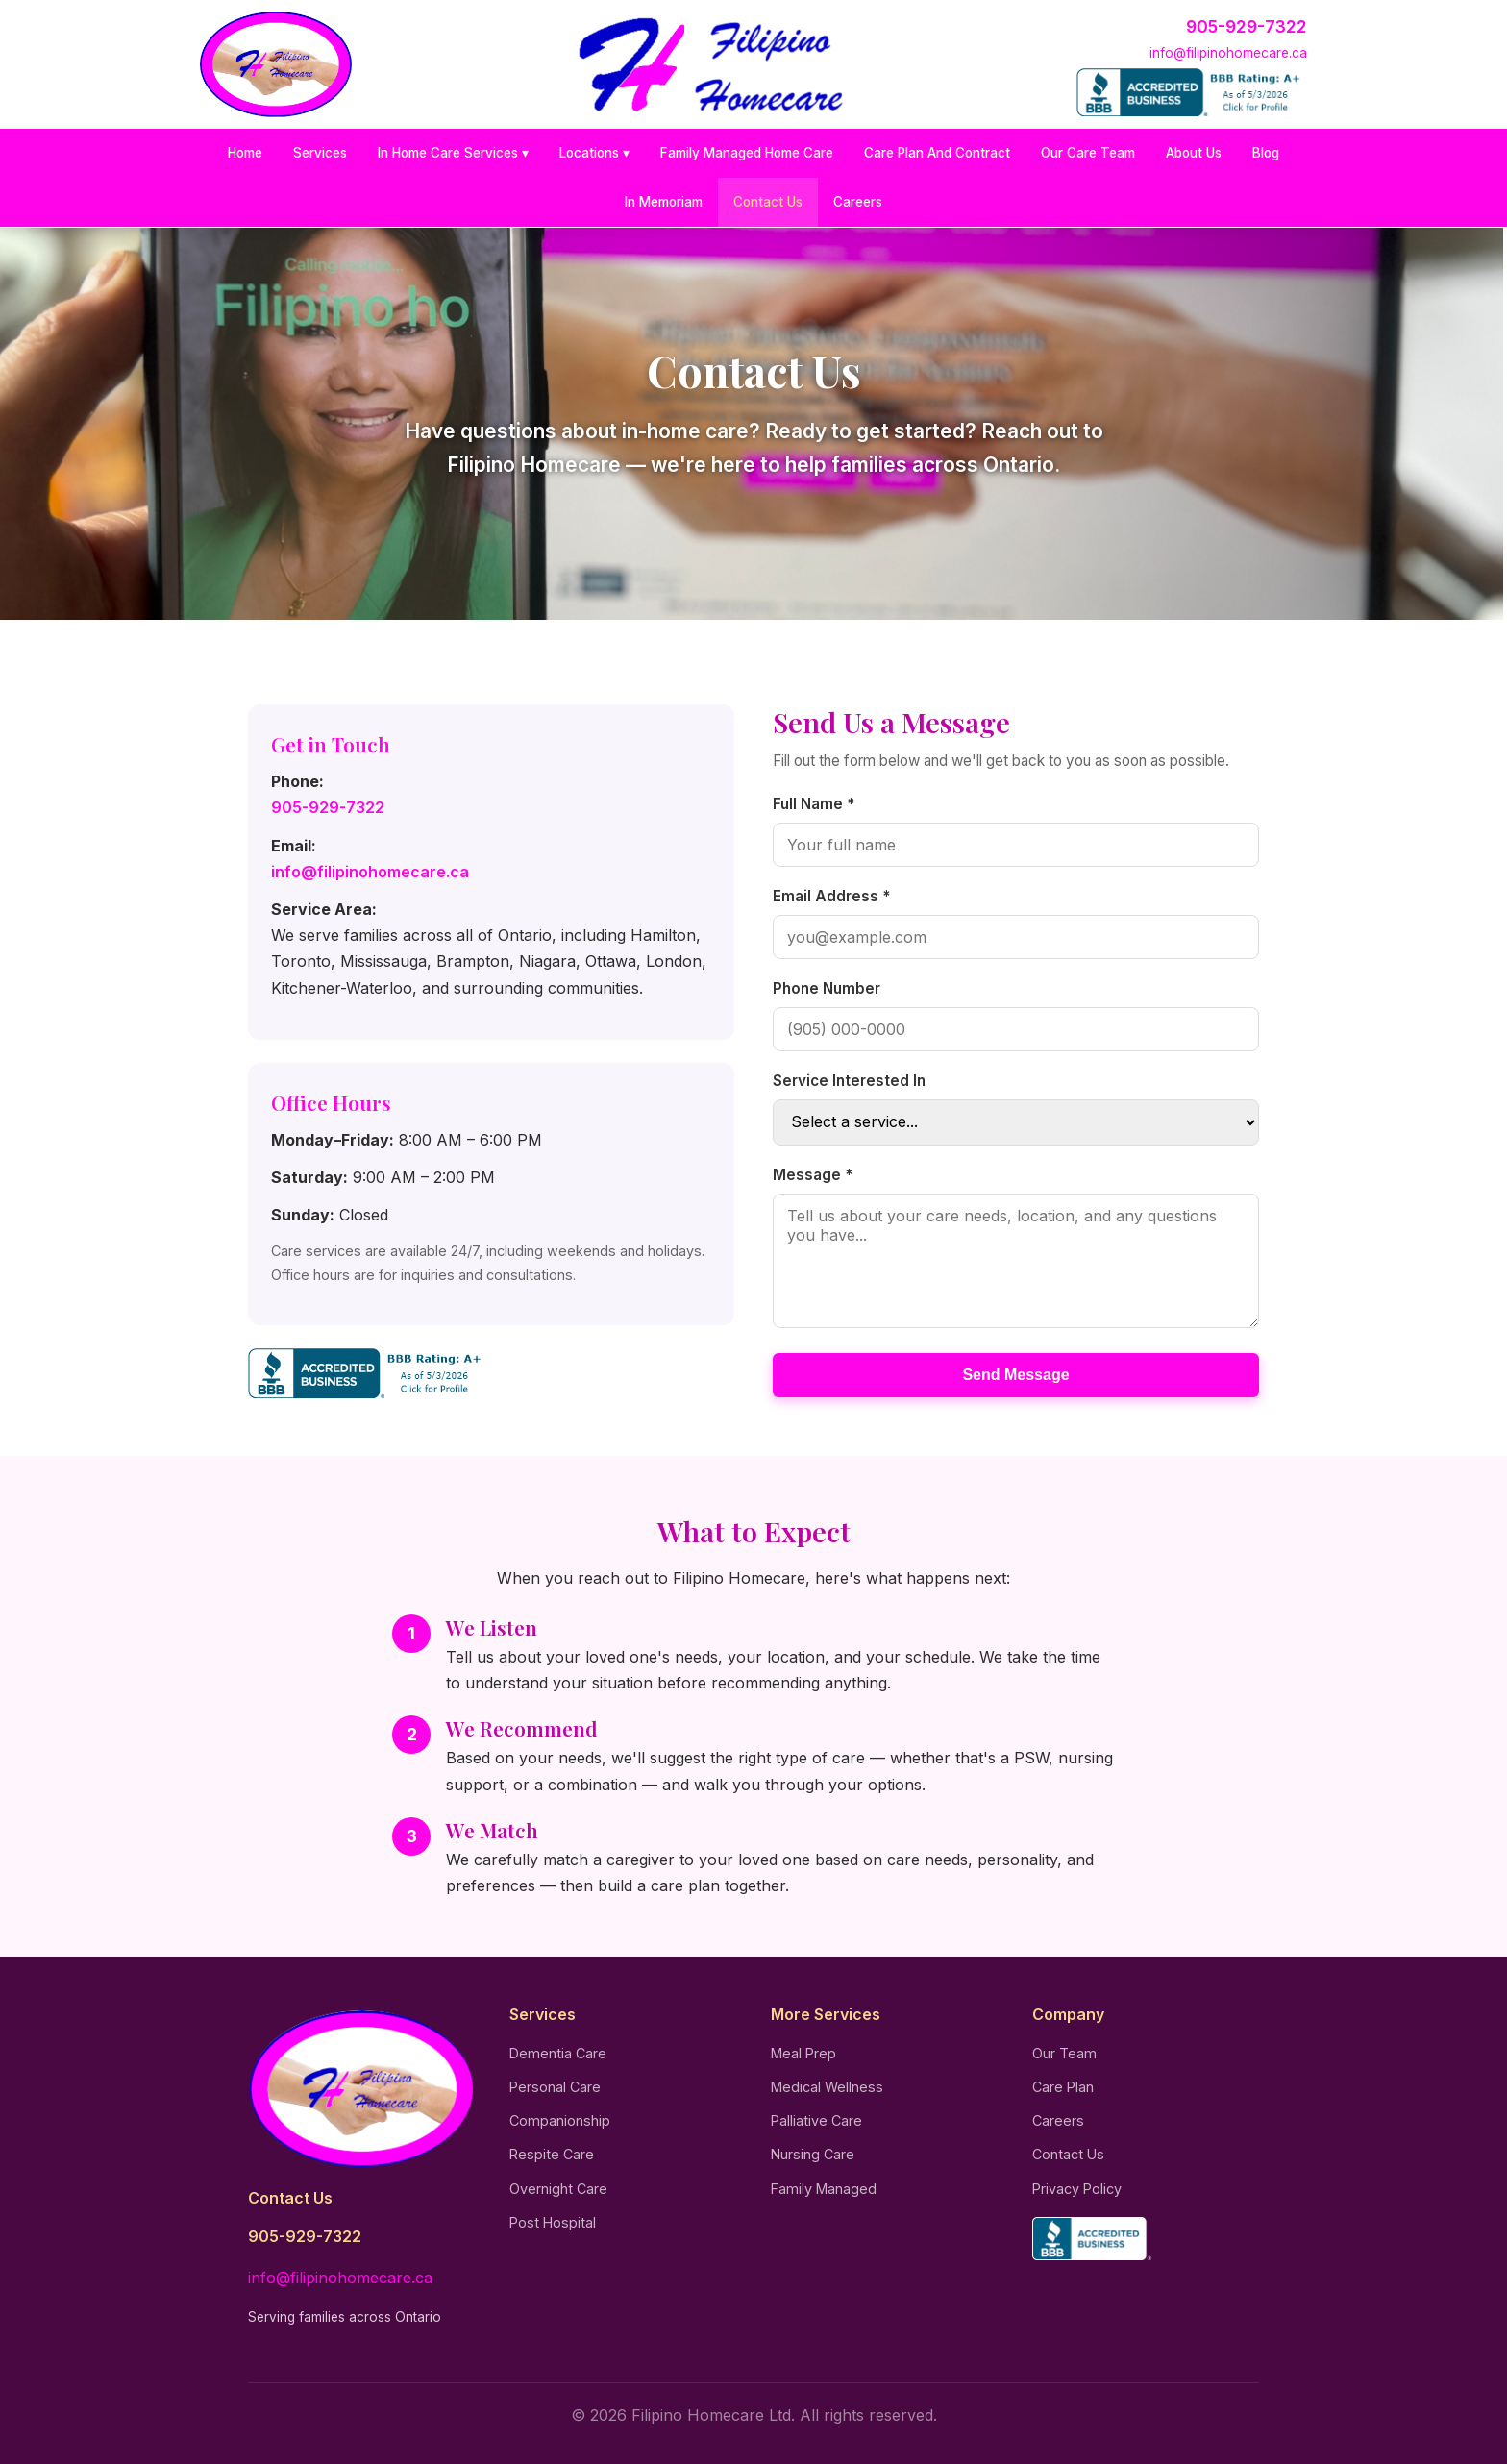  What do you see at coordinates (826, 988) in the screenshot?
I see `Phone Number` at bounding box center [826, 988].